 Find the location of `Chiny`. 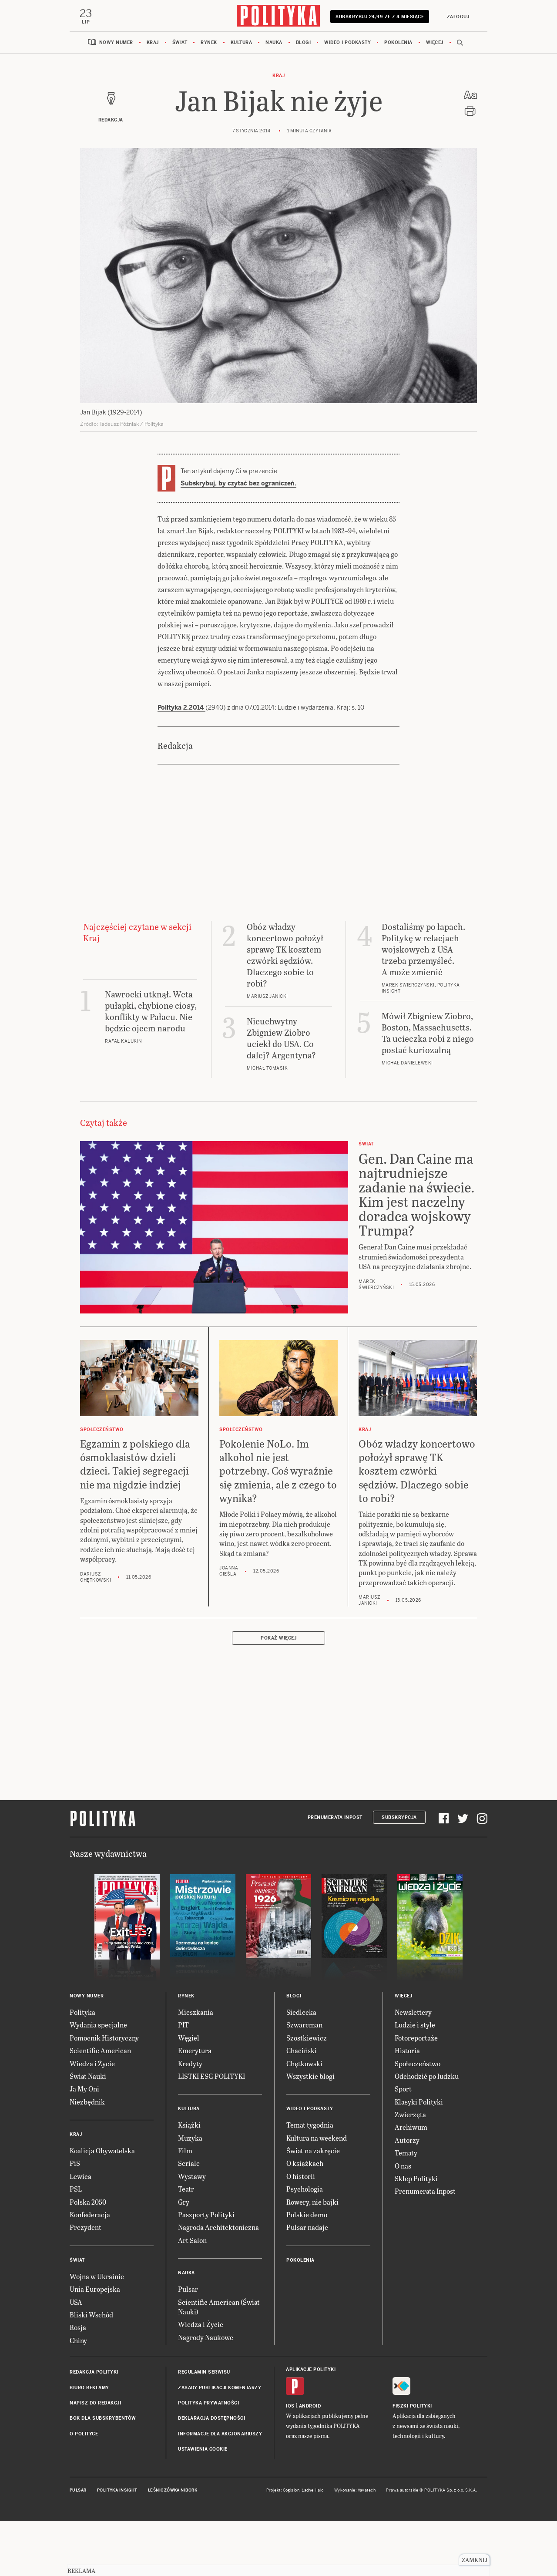

Chiny is located at coordinates (78, 2343).